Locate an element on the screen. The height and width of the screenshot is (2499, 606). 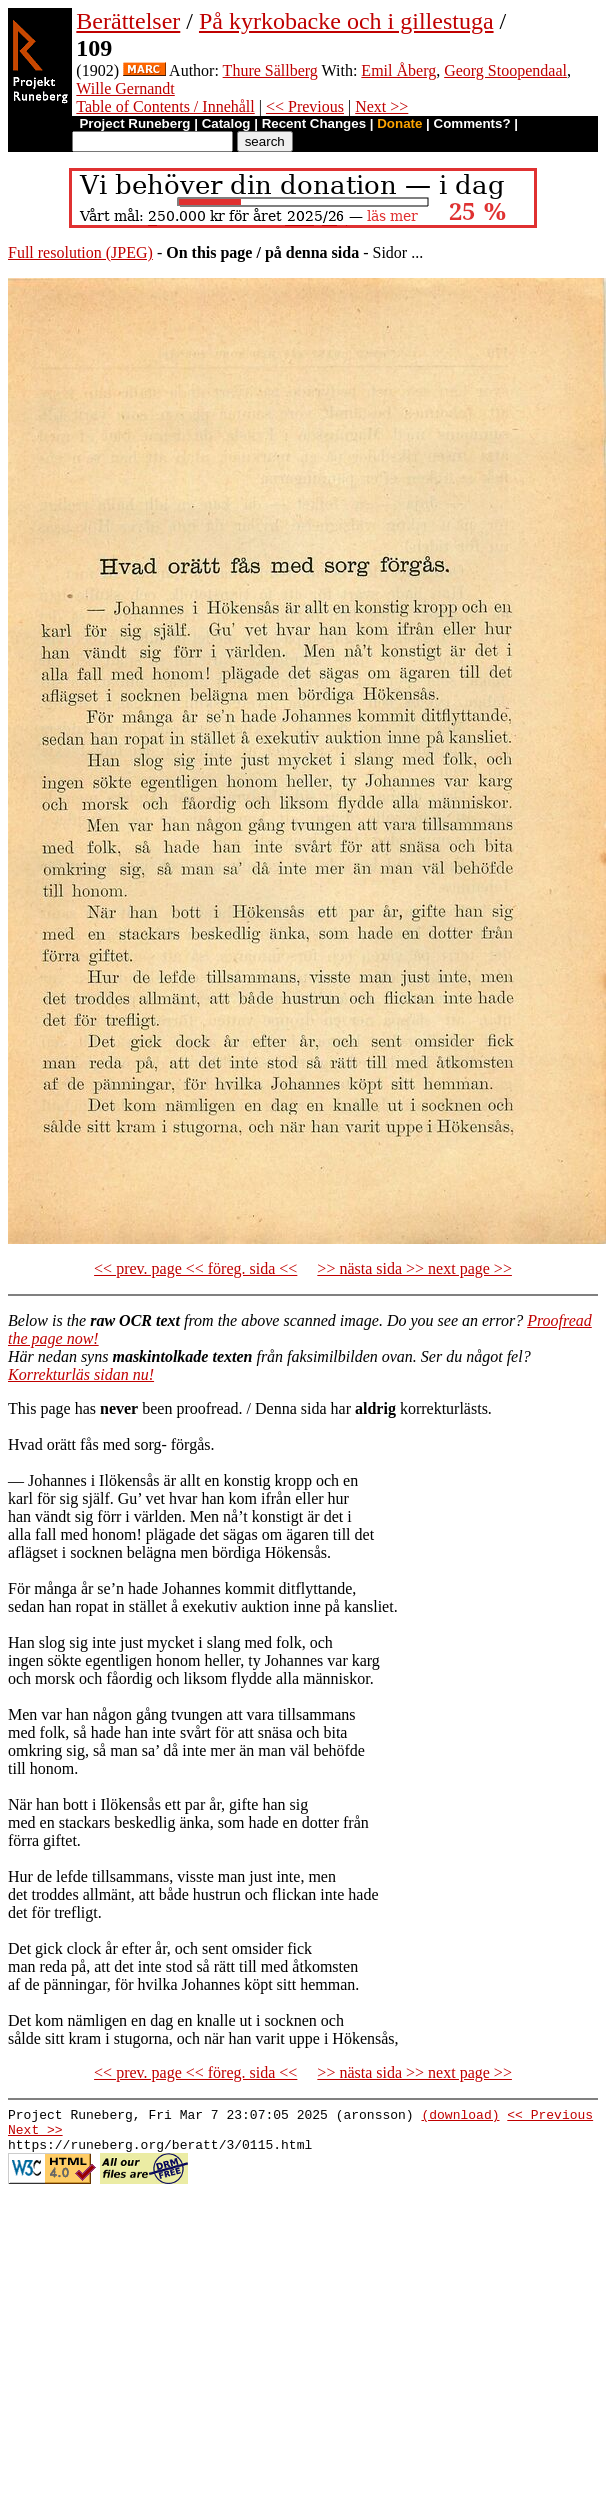
Next >> is located at coordinates (381, 106).